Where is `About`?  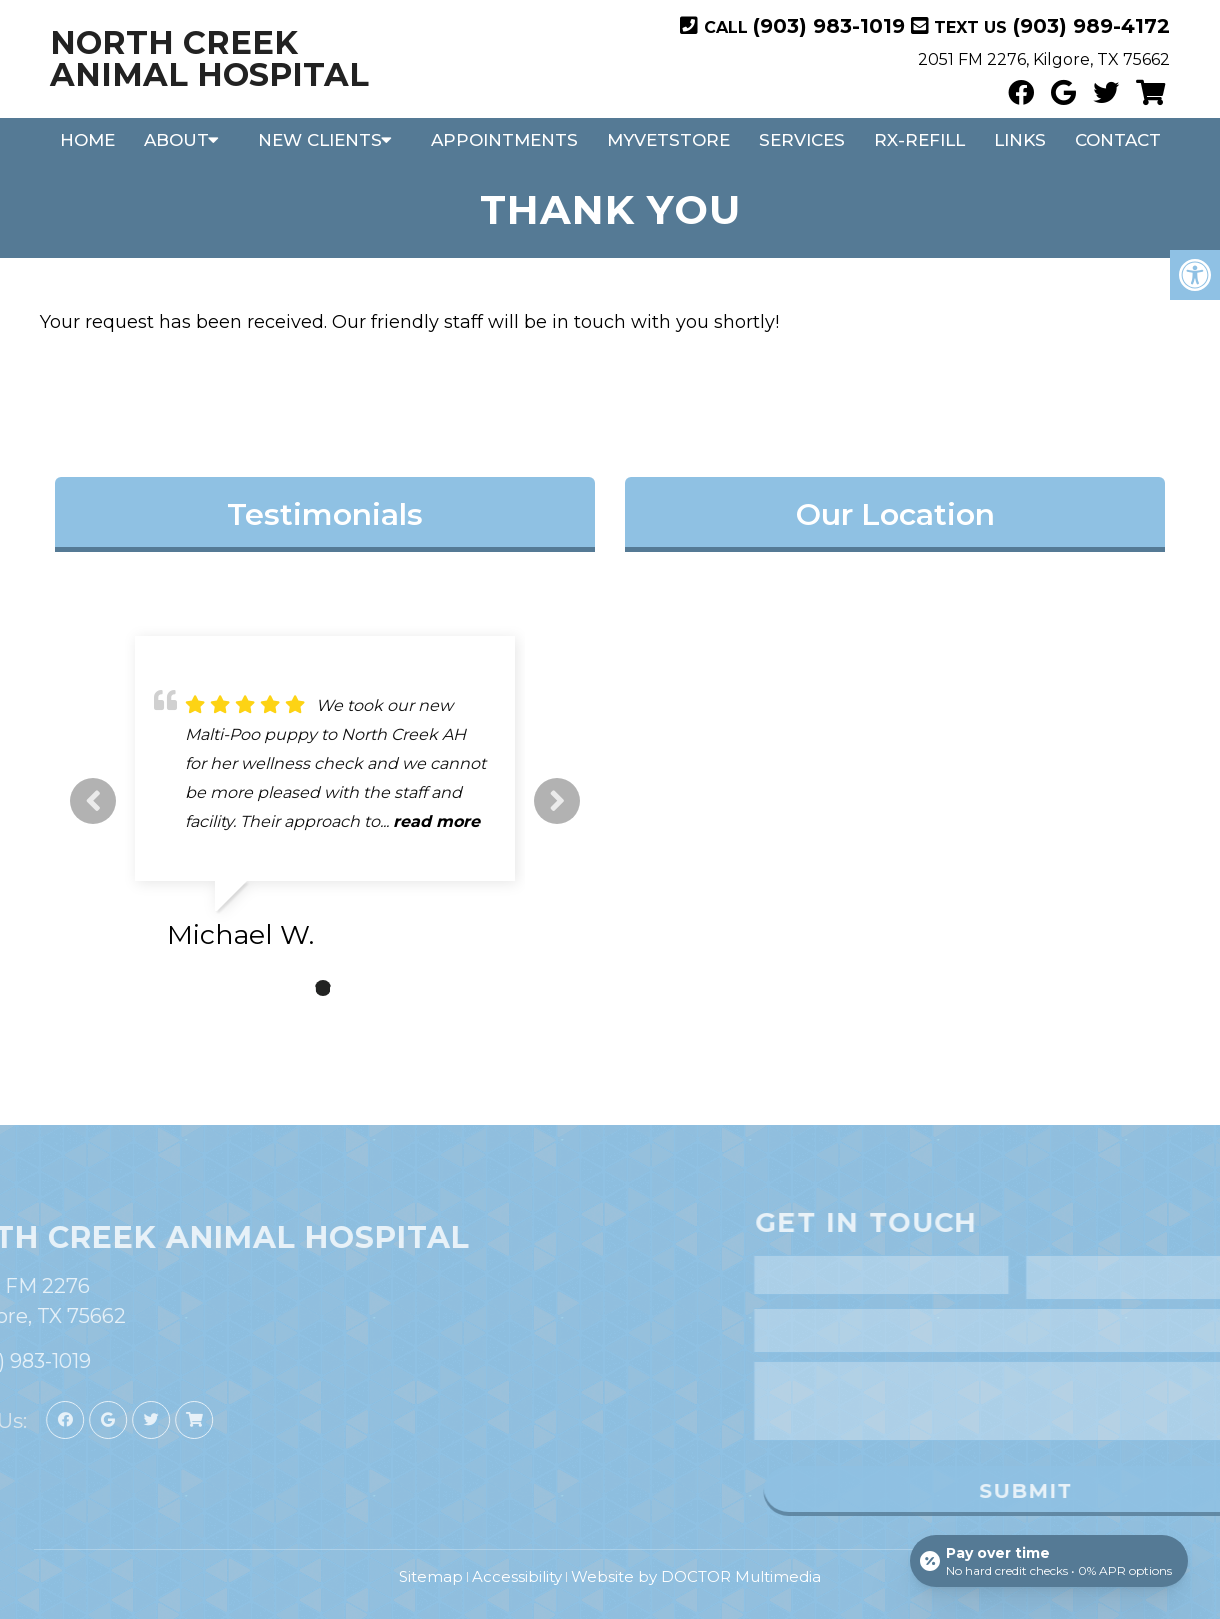 About is located at coordinates (176, 140).